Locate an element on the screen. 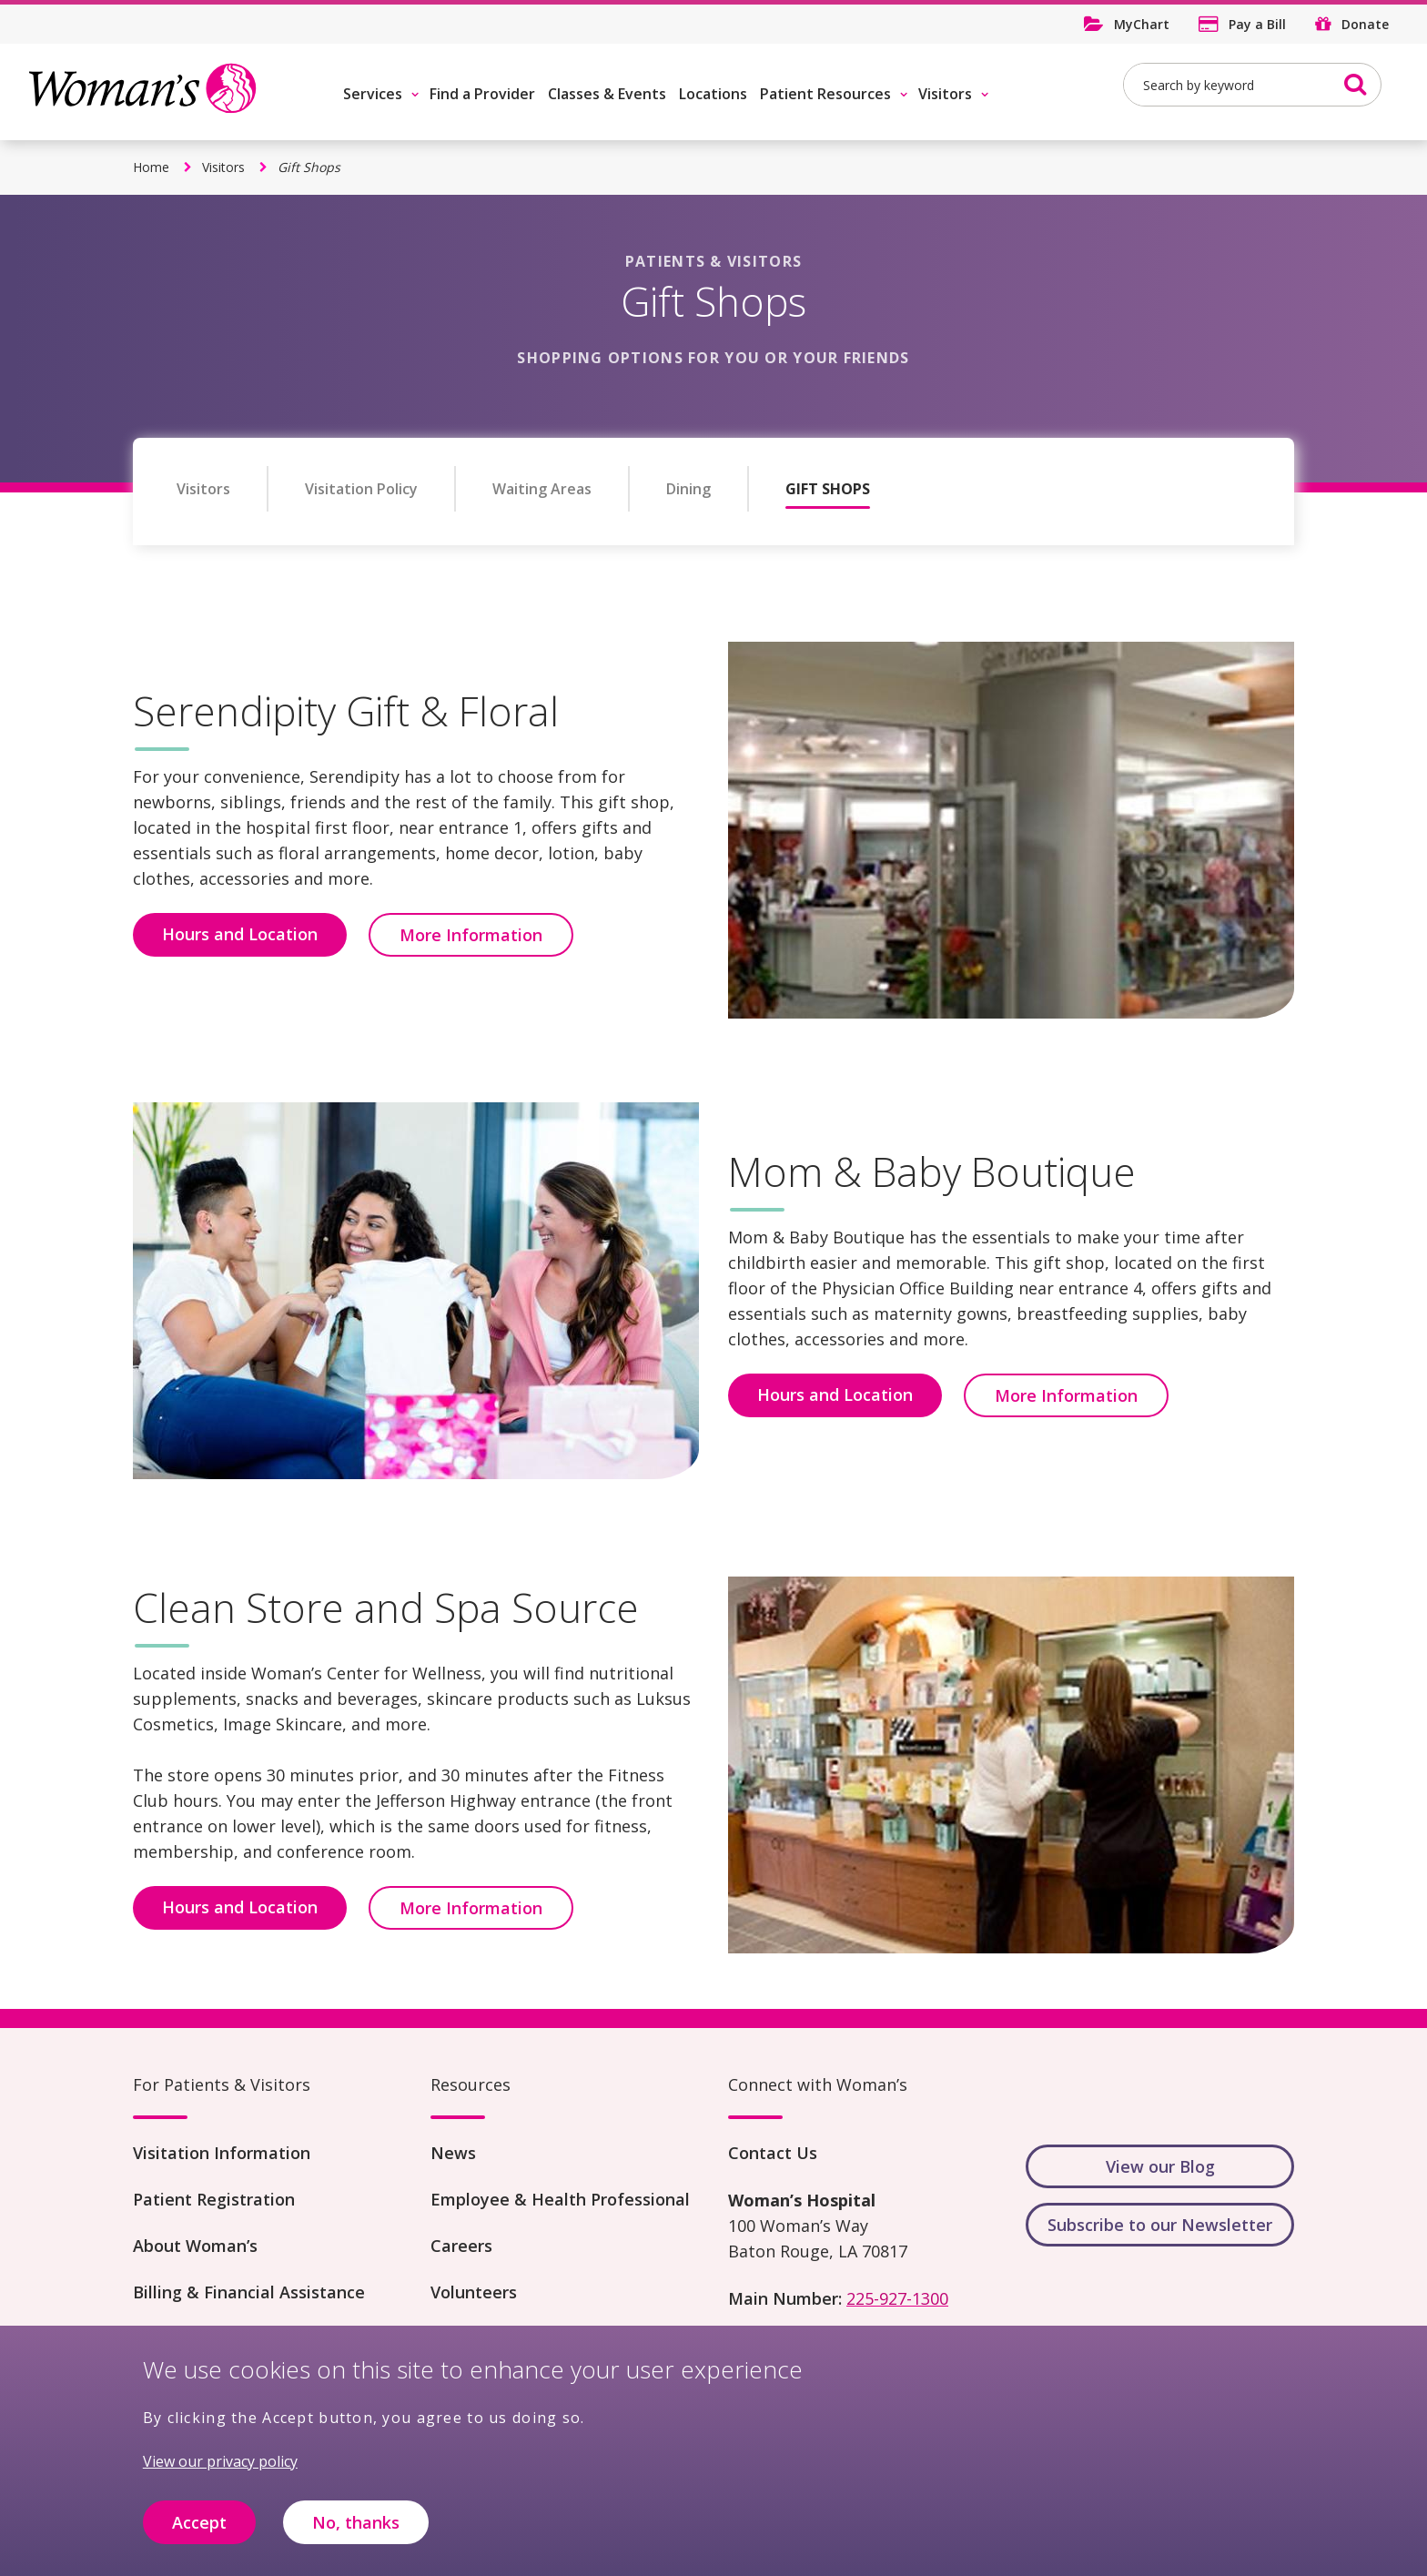  More Information is located at coordinates (471, 935).